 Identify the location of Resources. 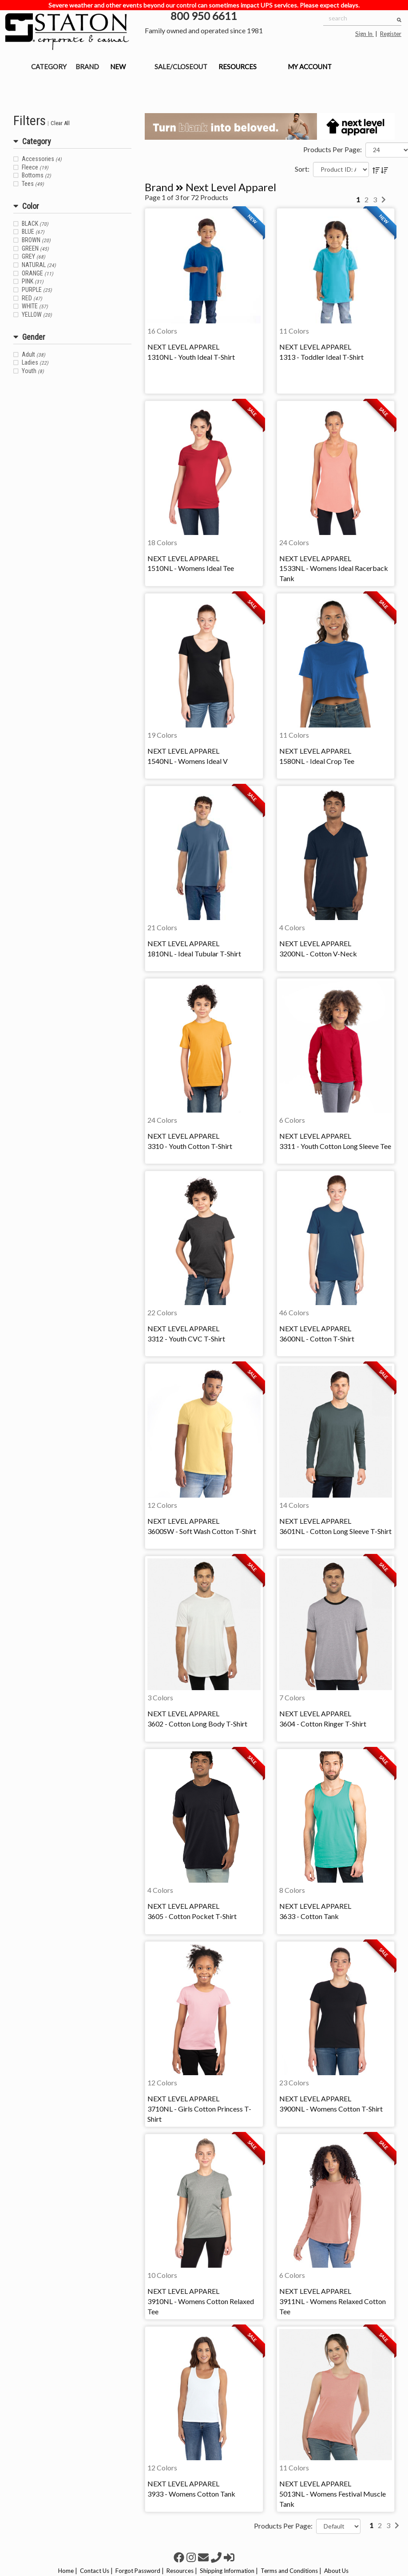
(180, 2570).